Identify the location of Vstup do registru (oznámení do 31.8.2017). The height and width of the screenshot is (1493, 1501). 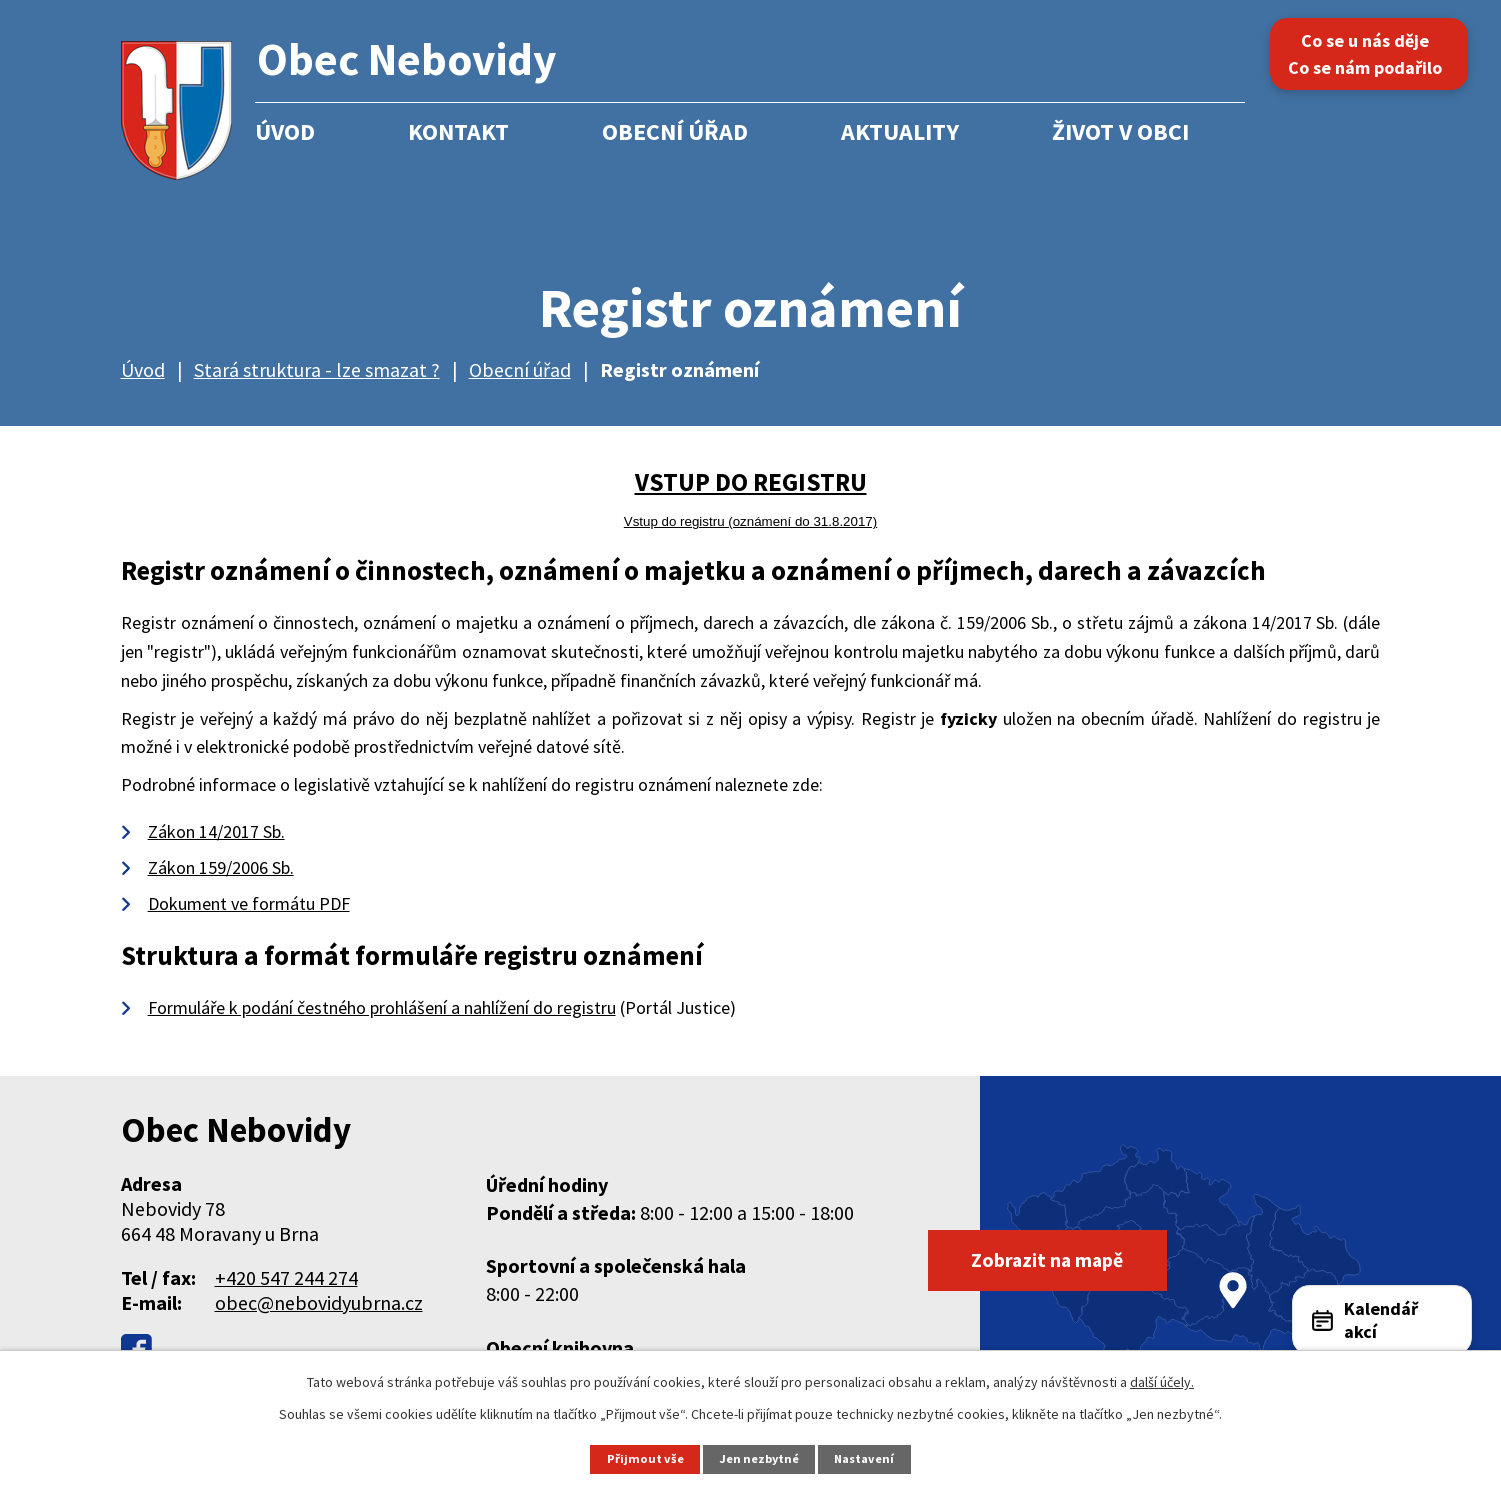
(750, 521).